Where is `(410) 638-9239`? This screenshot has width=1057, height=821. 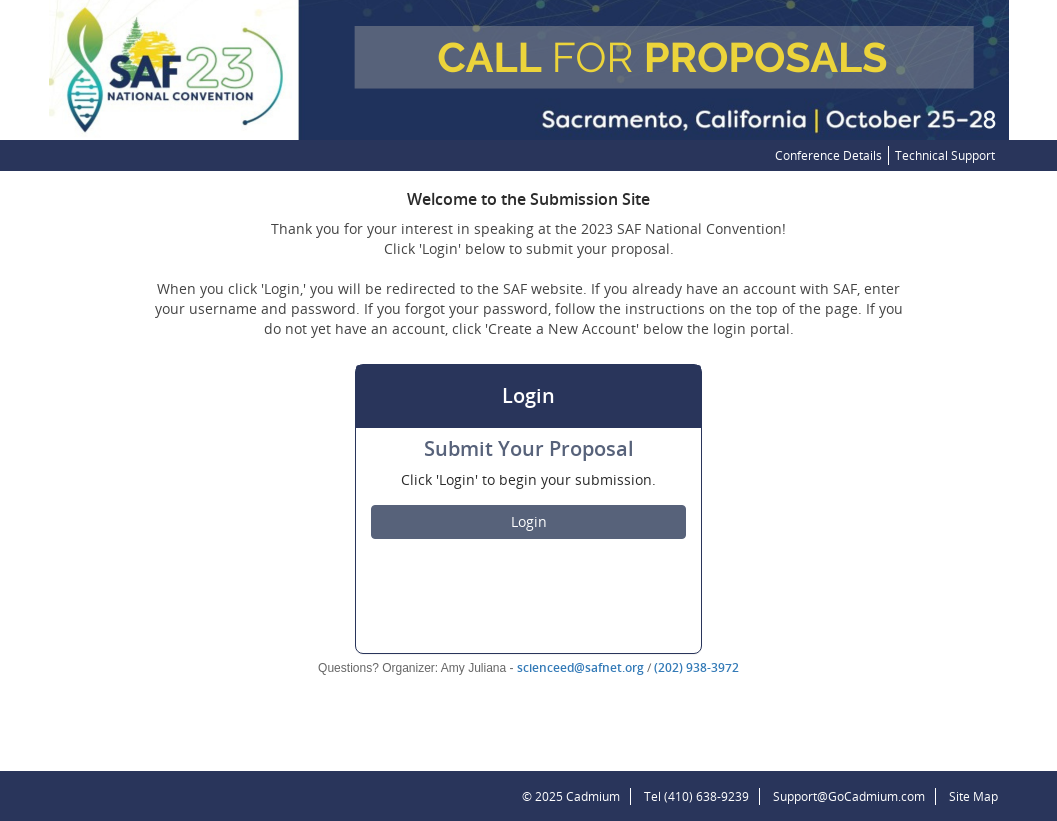
(410) 638-9239 is located at coordinates (706, 796).